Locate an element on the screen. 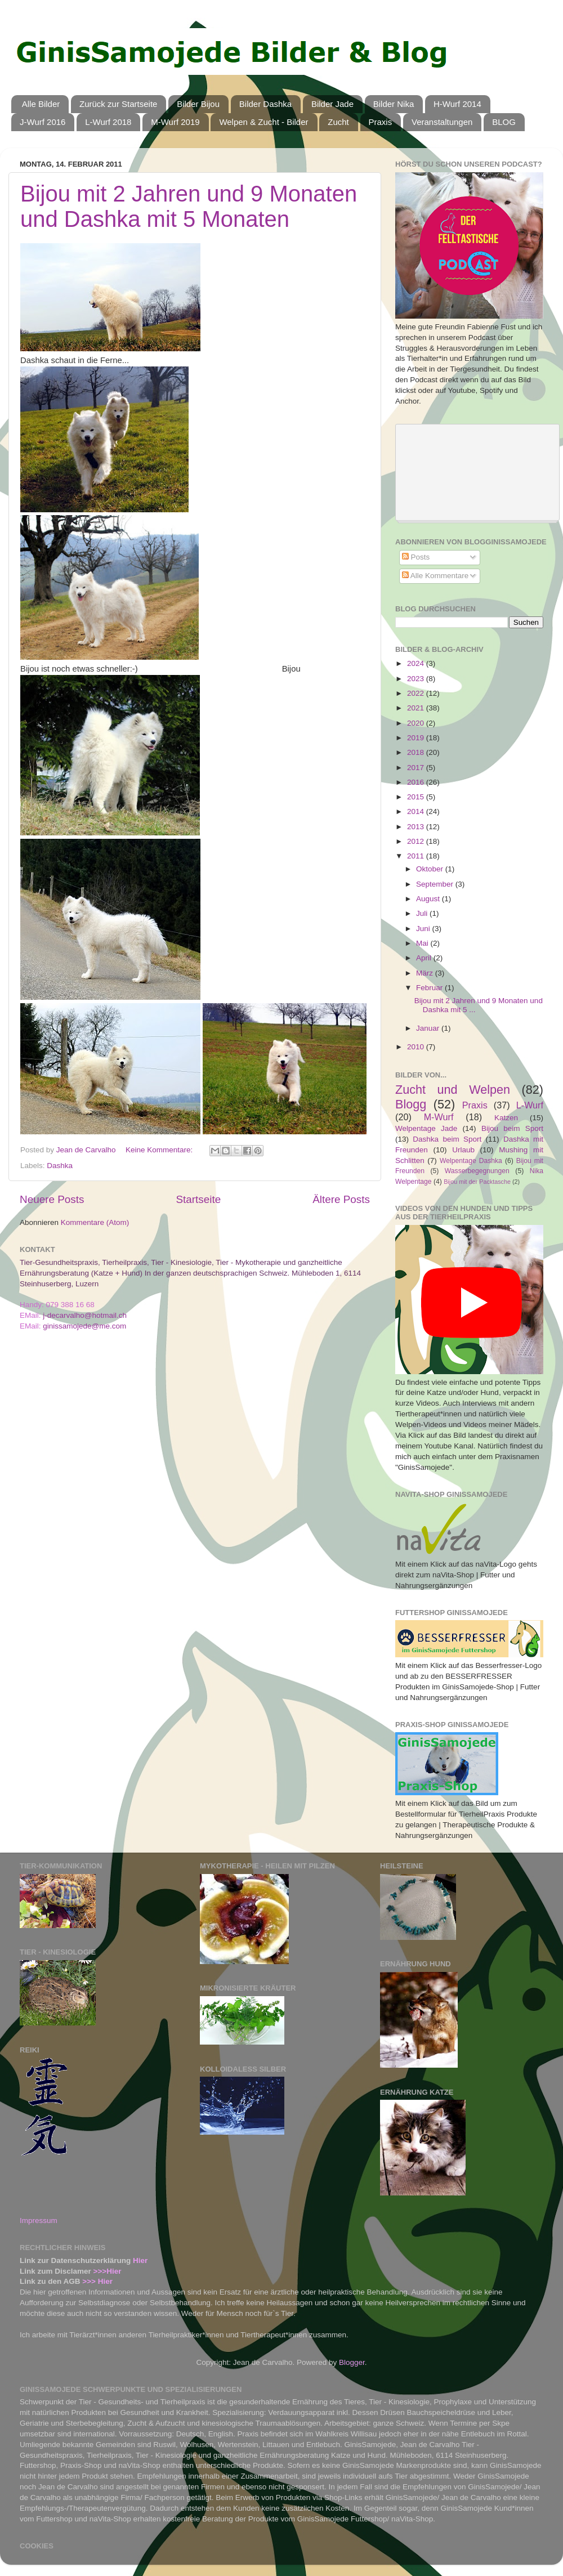  M-Wurf 2019 is located at coordinates (175, 122).